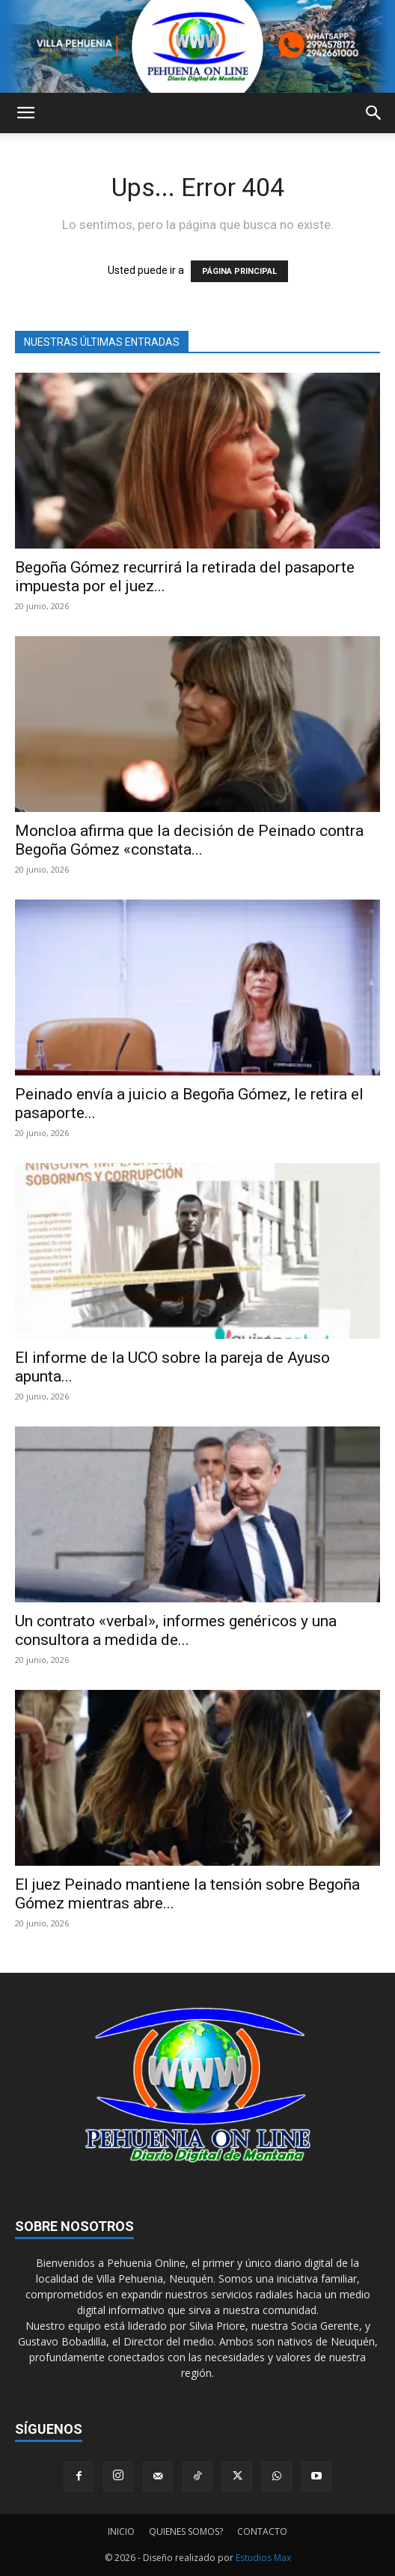 The image size is (395, 2576). What do you see at coordinates (189, 840) in the screenshot?
I see `Moncloa afirma que la decisión de Peinado contra Begoña Gómez «constata...` at bounding box center [189, 840].